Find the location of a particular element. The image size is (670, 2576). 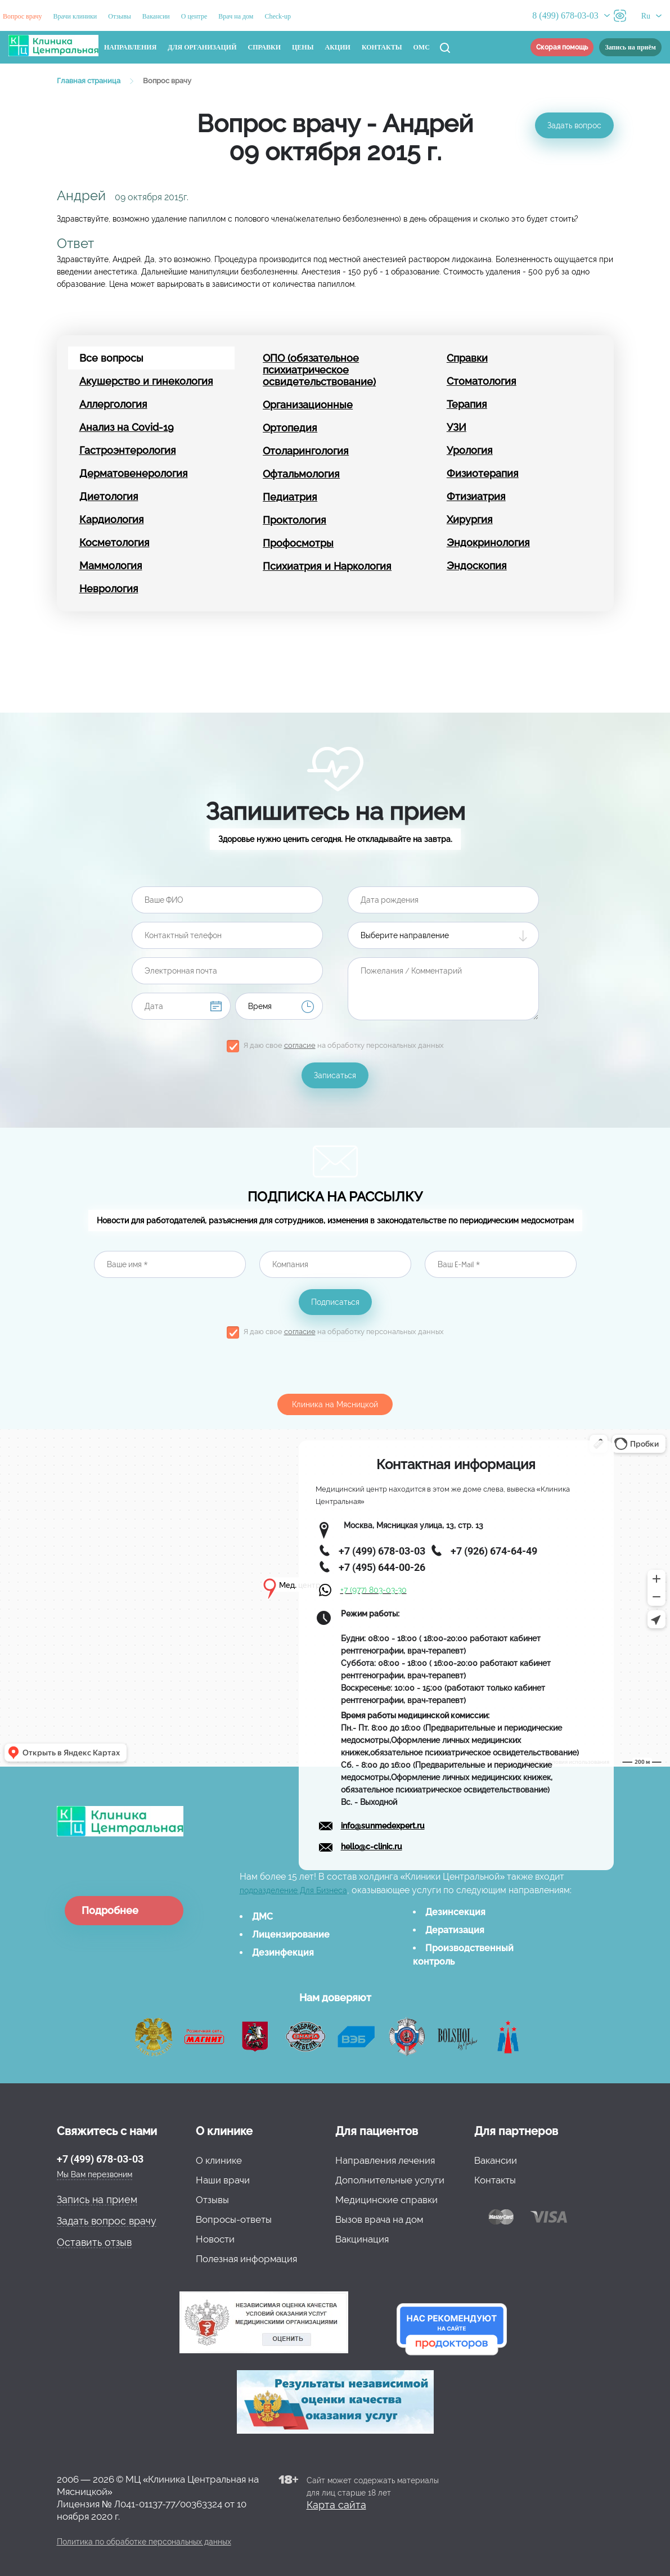

Вакцинация is located at coordinates (362, 2239).